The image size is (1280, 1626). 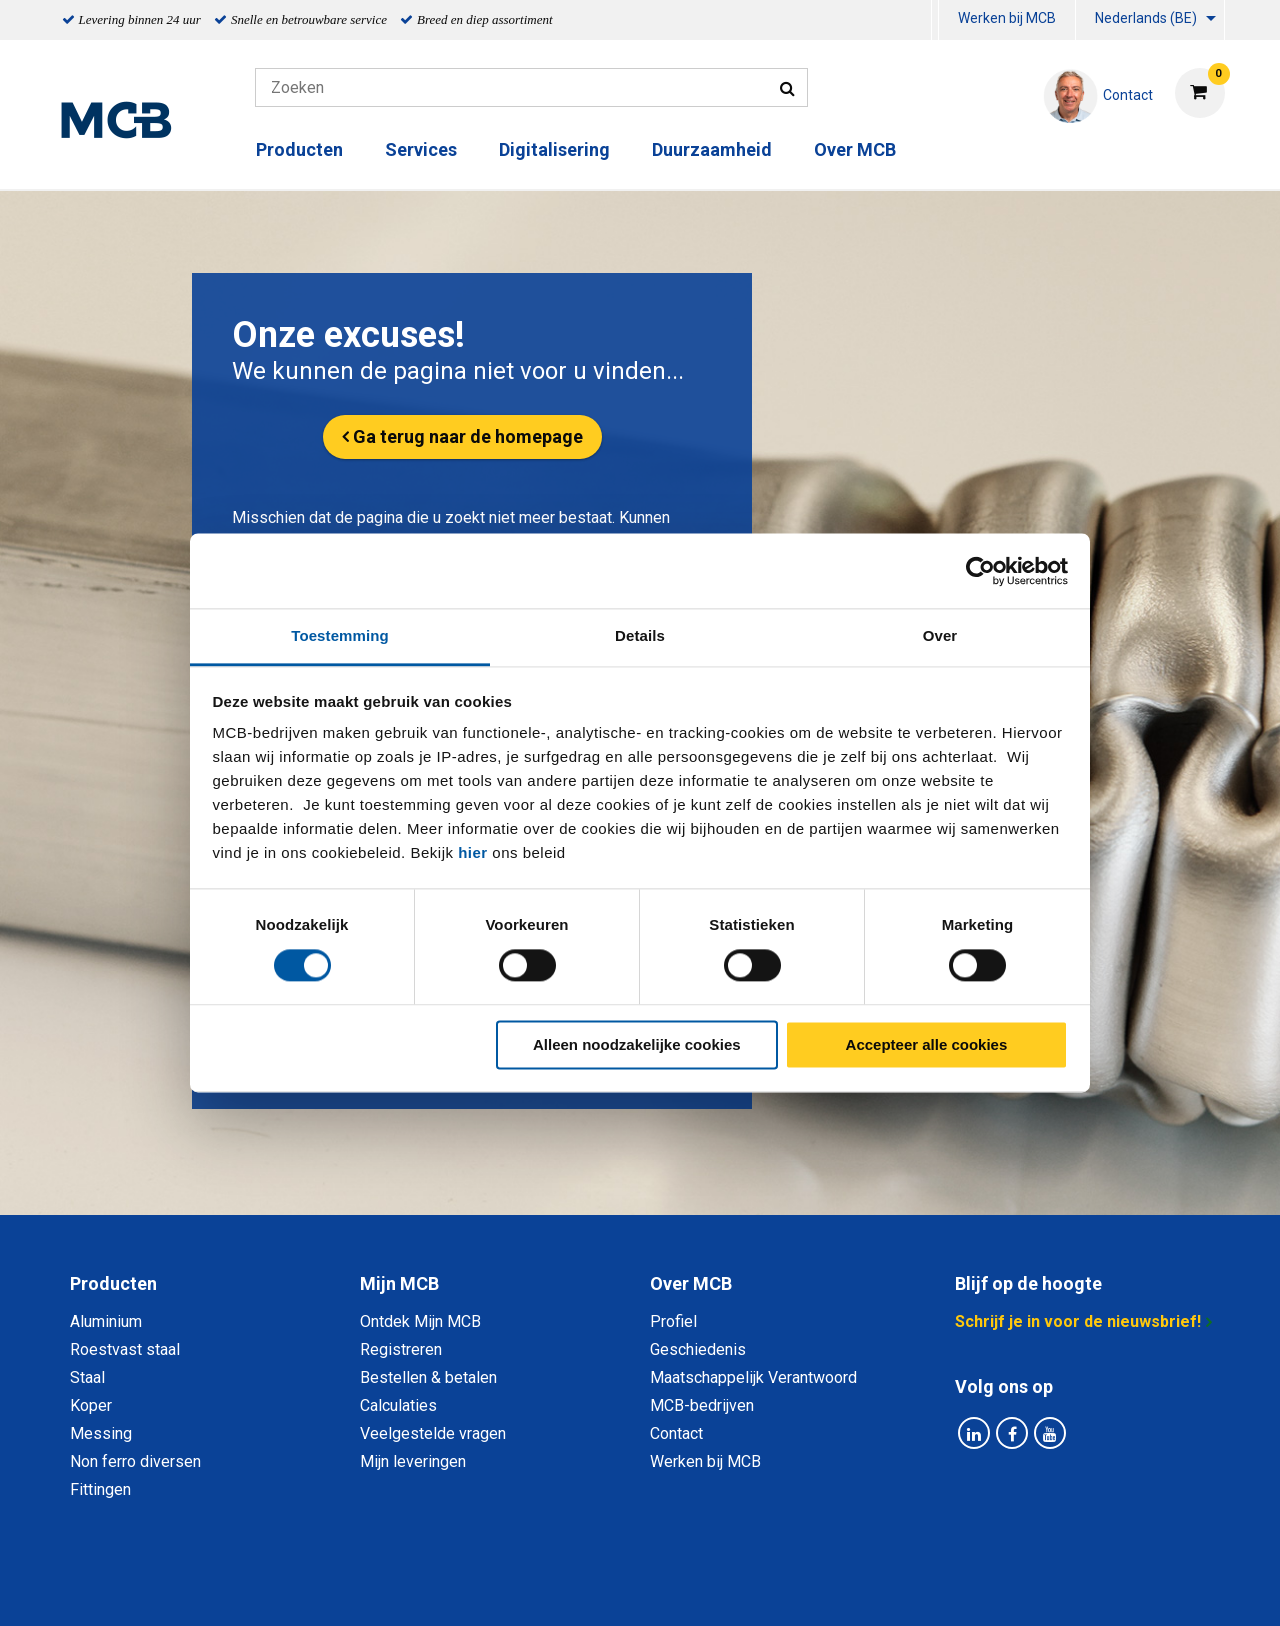 What do you see at coordinates (398, 1405) in the screenshot?
I see `Calculaties` at bounding box center [398, 1405].